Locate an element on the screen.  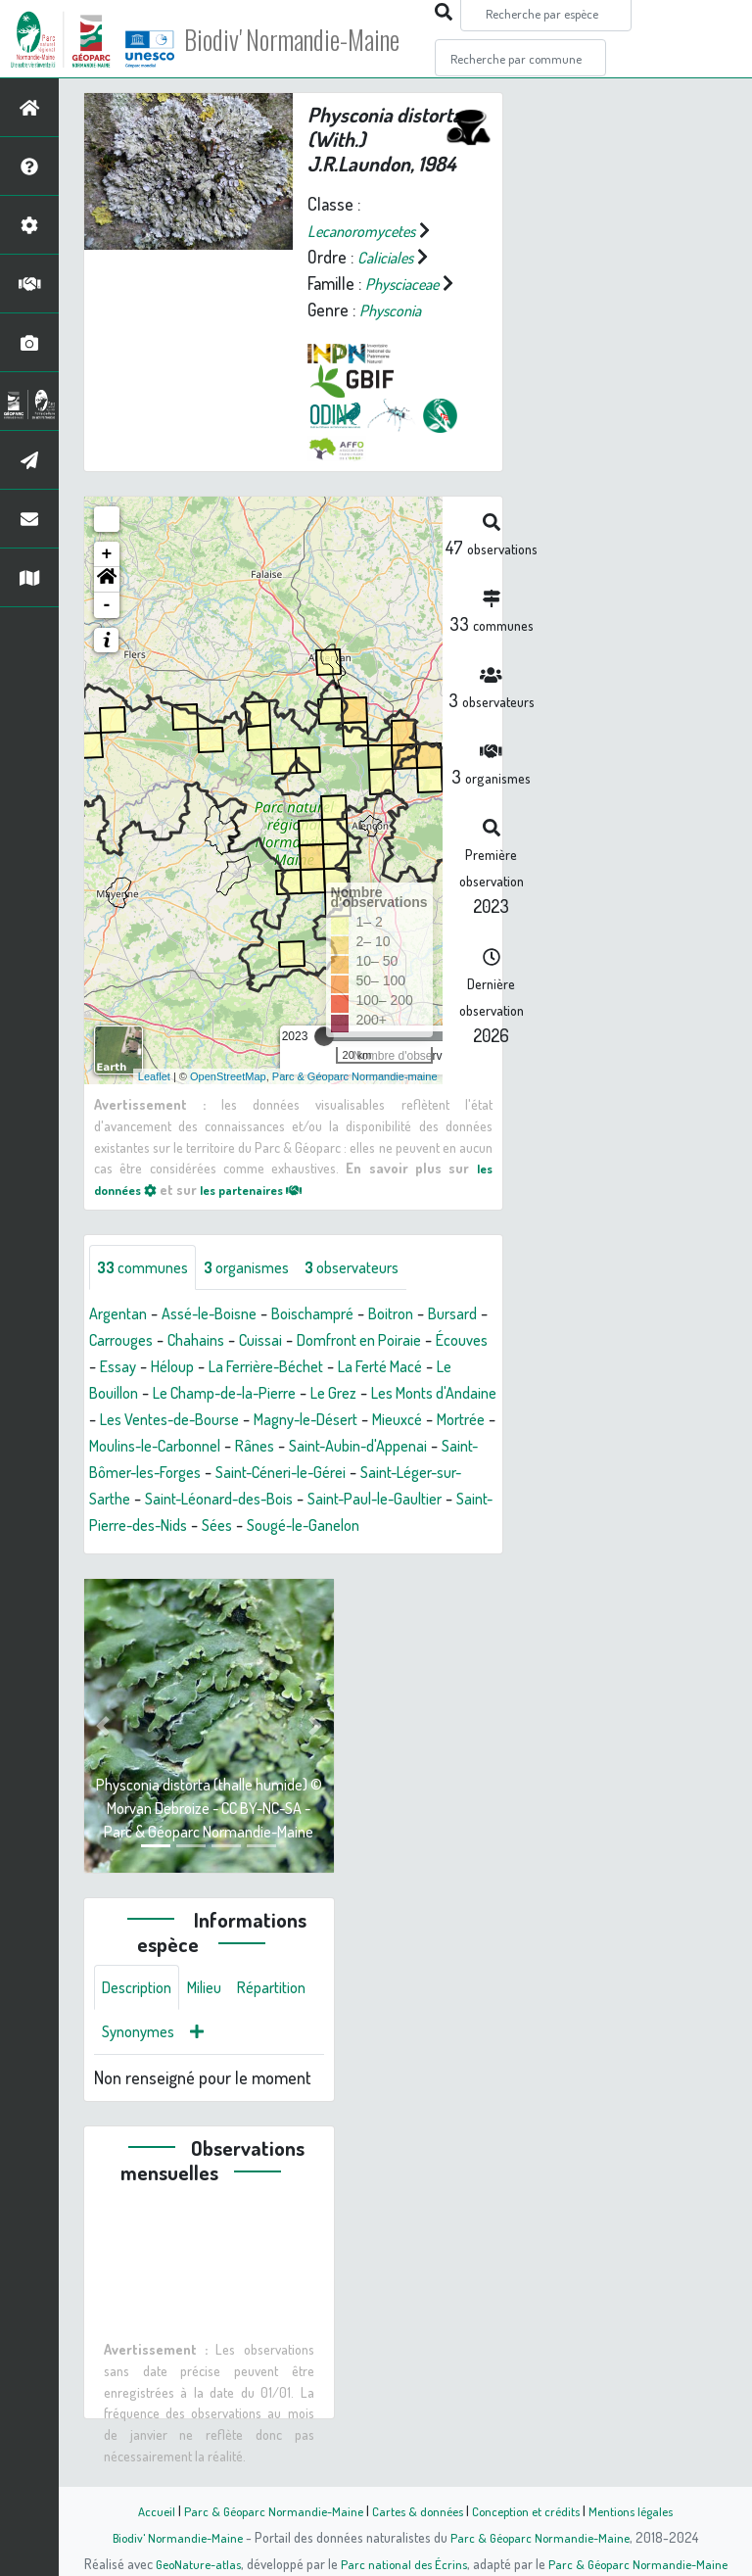
Description is located at coordinates (141, 2017).